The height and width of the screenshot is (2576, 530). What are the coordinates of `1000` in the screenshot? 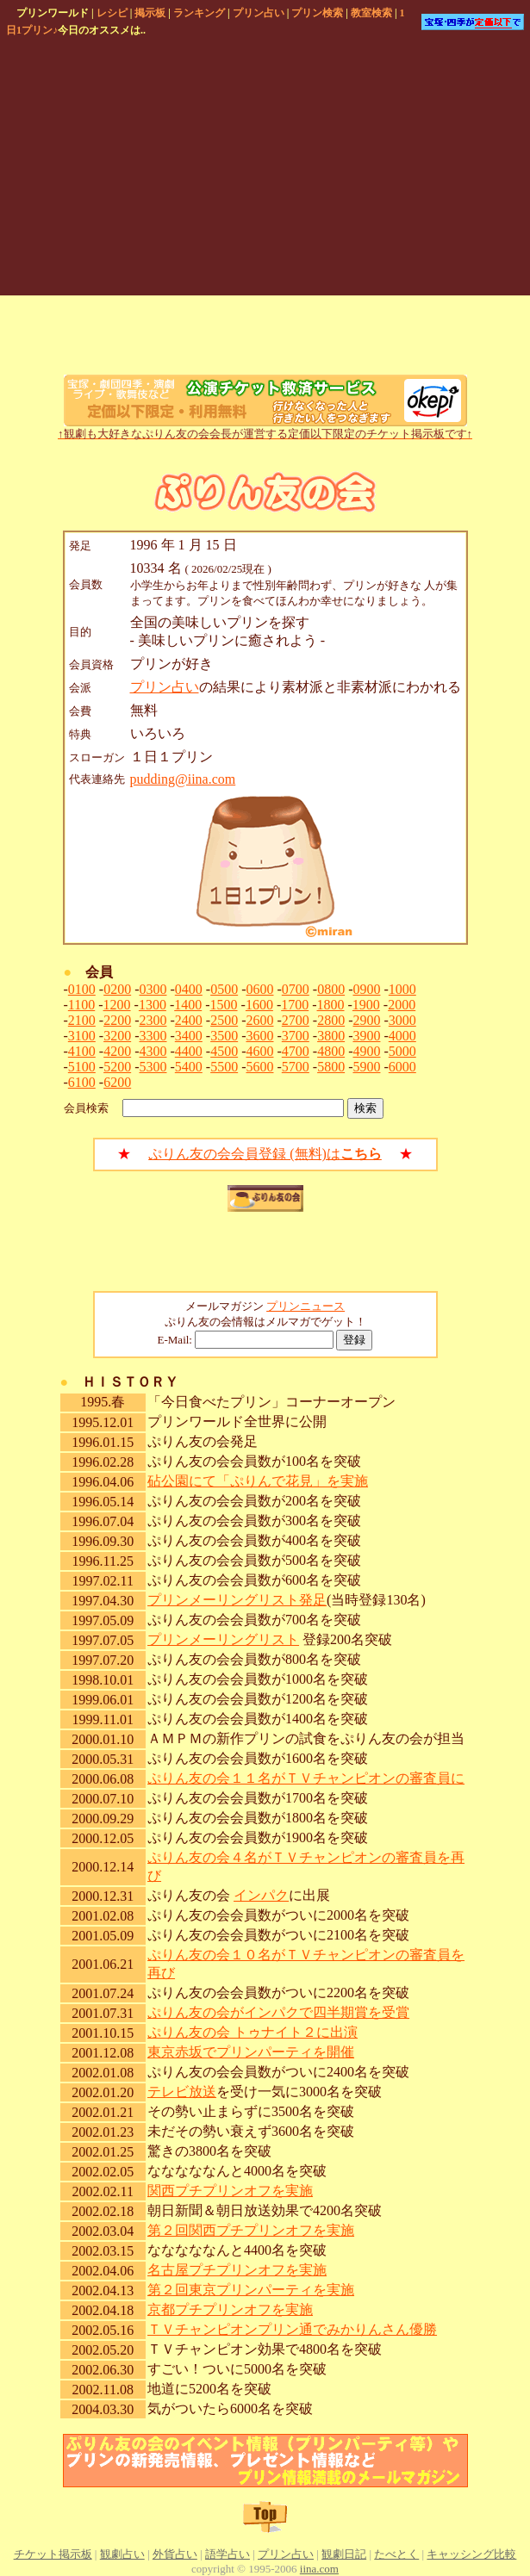 It's located at (402, 989).